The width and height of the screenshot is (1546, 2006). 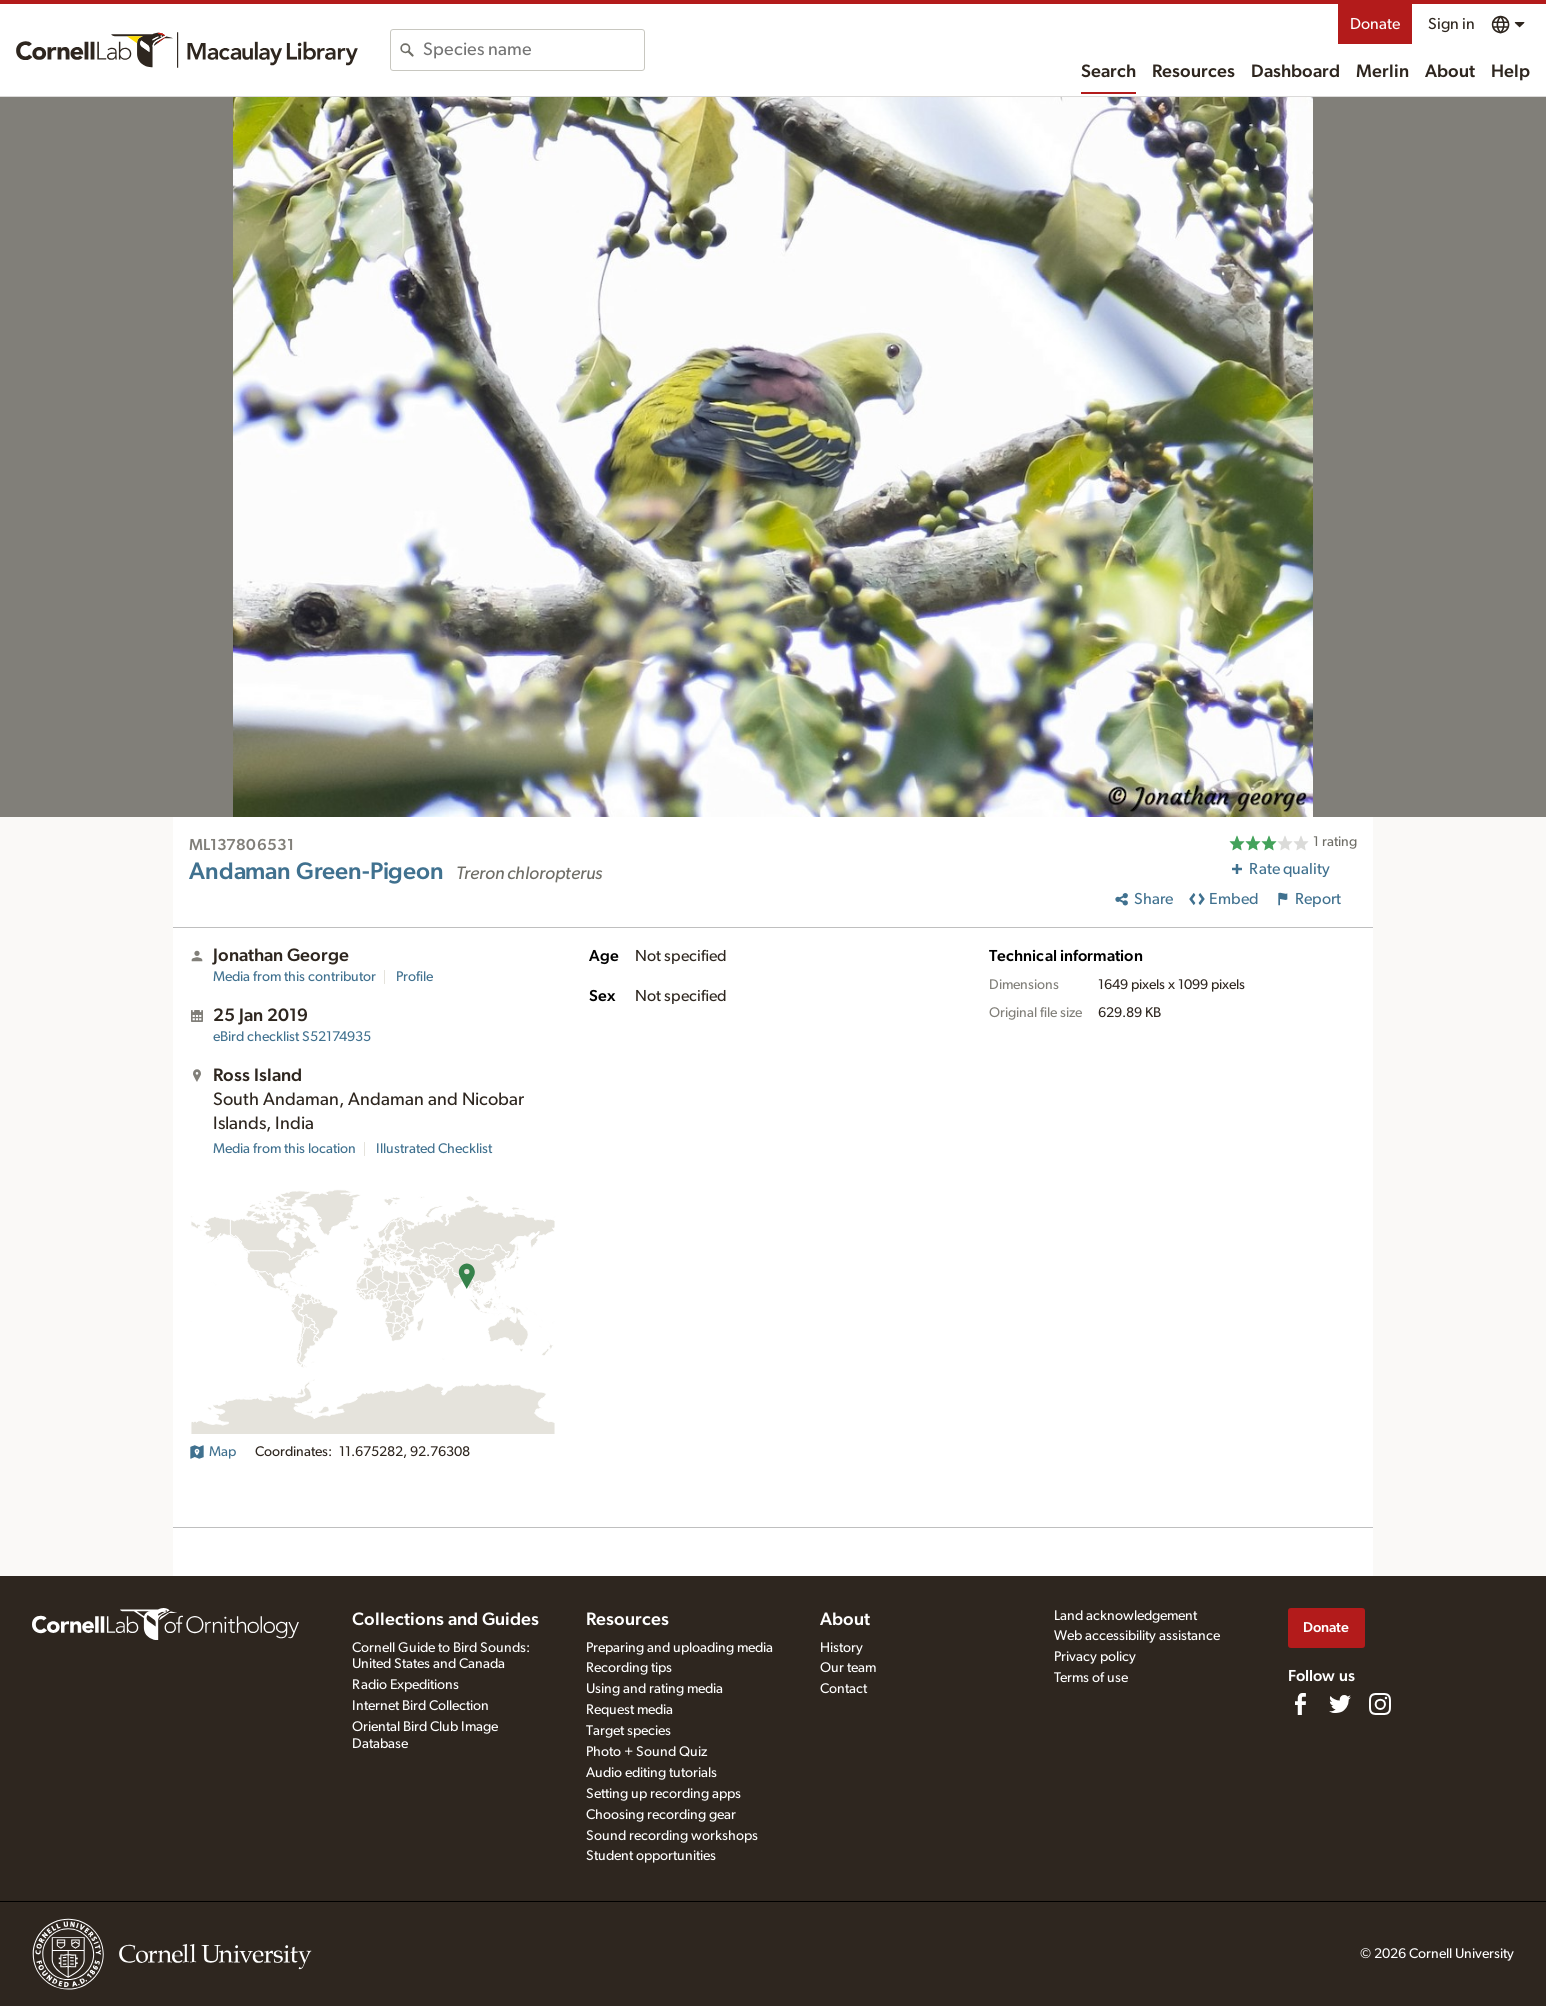 I want to click on Radio Expeditions, so click(x=405, y=1685).